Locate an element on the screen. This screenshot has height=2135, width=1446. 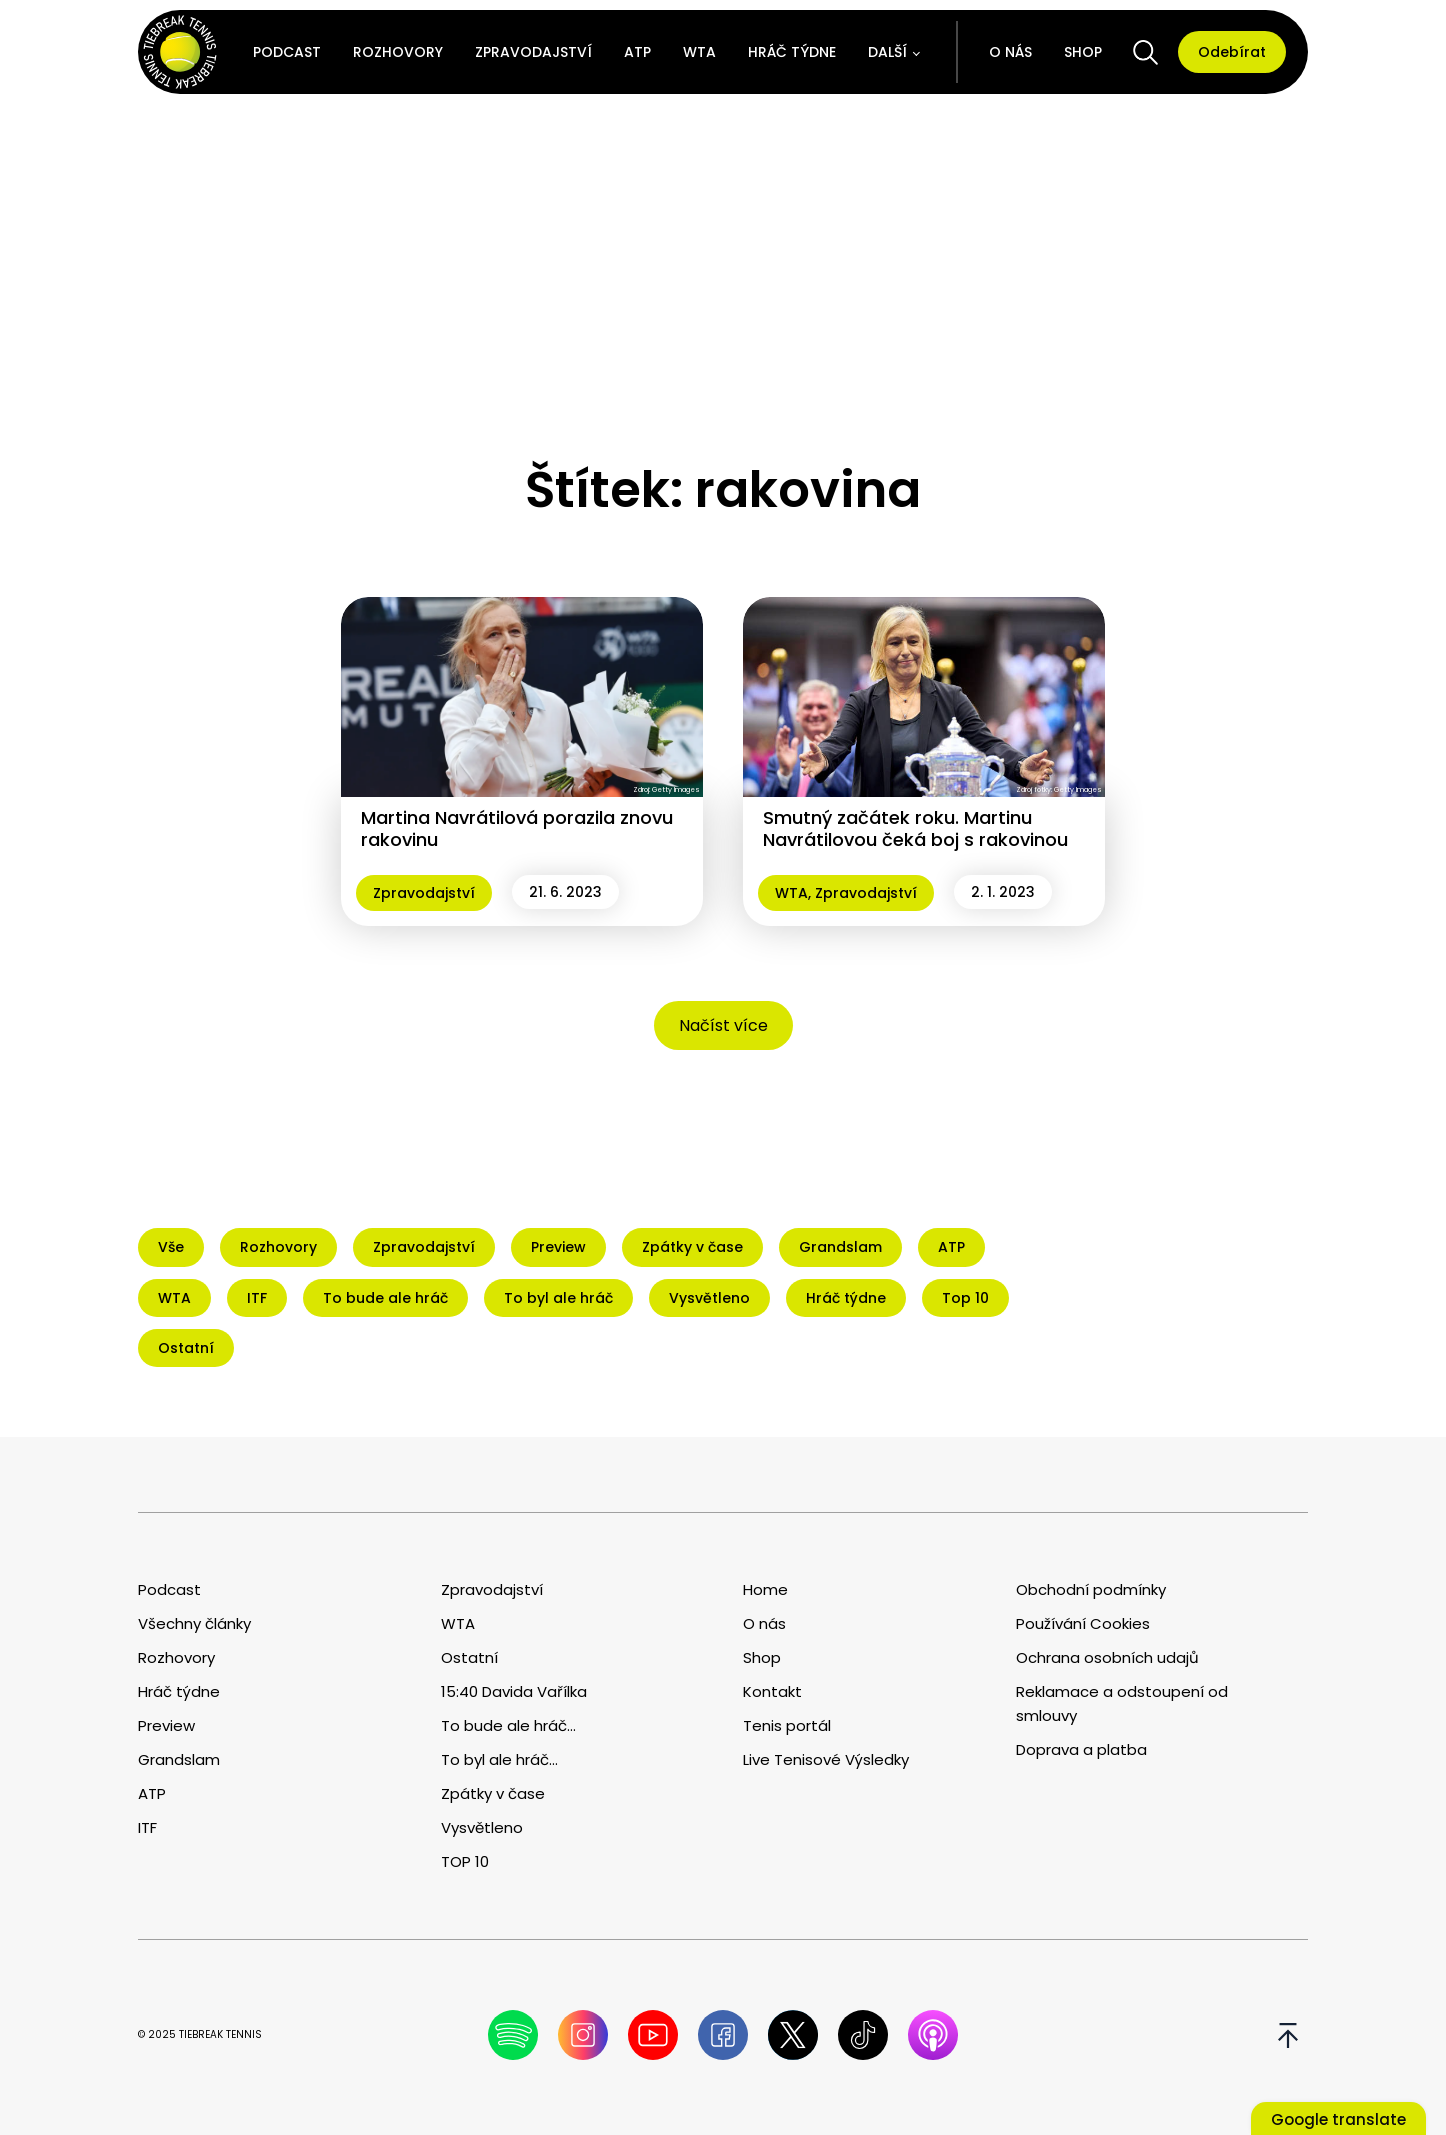
Rozhovory is located at coordinates (398, 52).